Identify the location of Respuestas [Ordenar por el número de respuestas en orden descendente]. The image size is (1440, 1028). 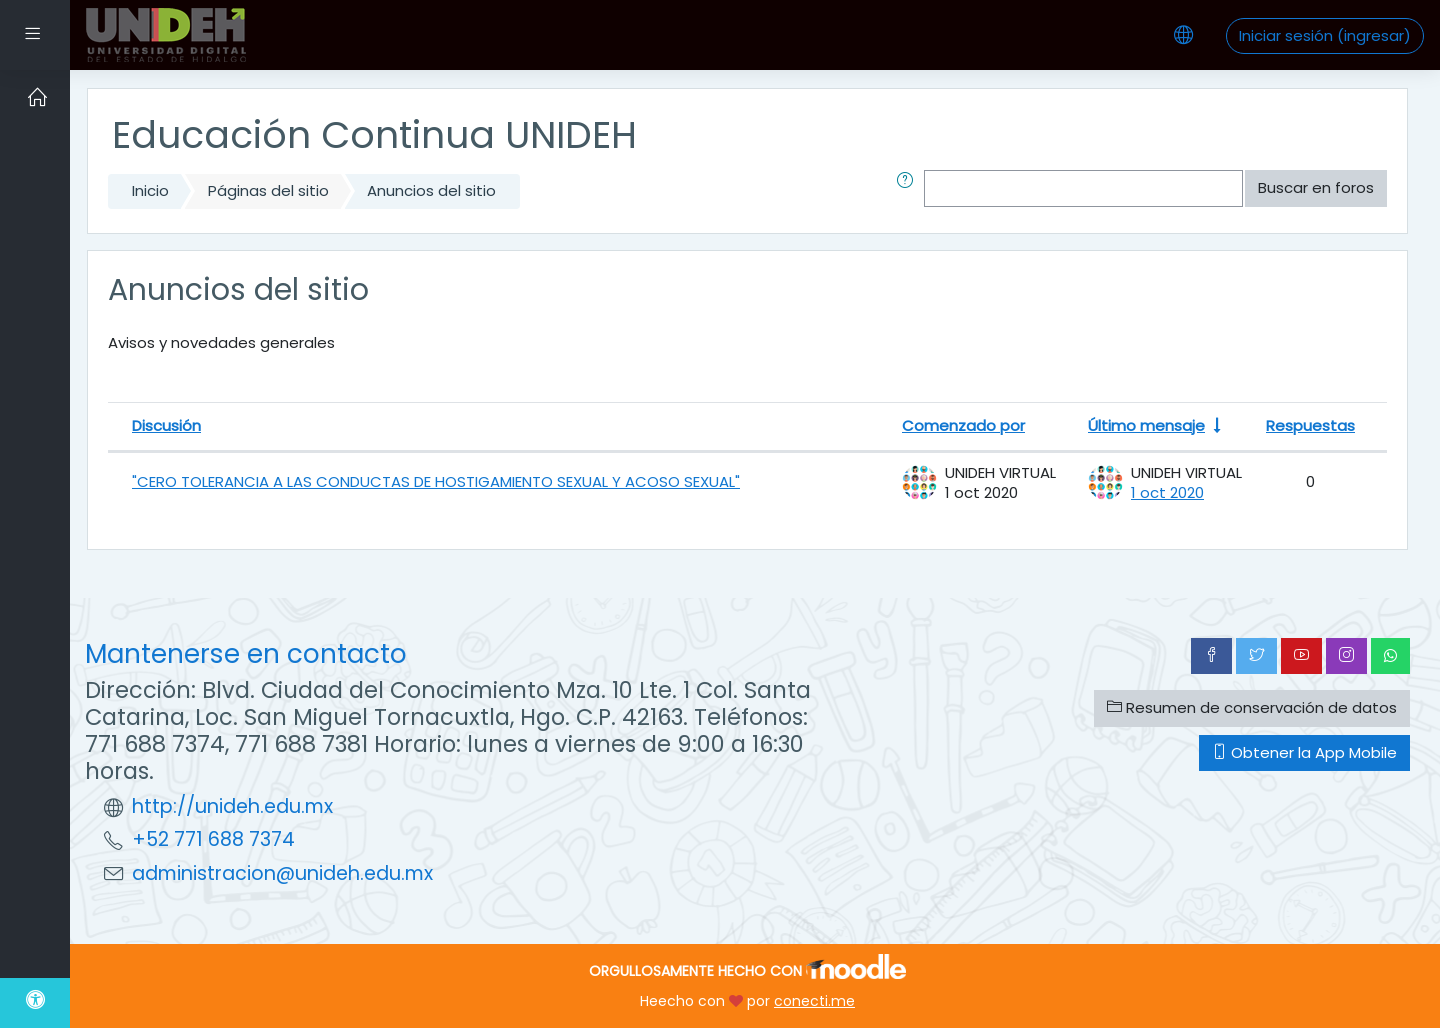
(1310, 425).